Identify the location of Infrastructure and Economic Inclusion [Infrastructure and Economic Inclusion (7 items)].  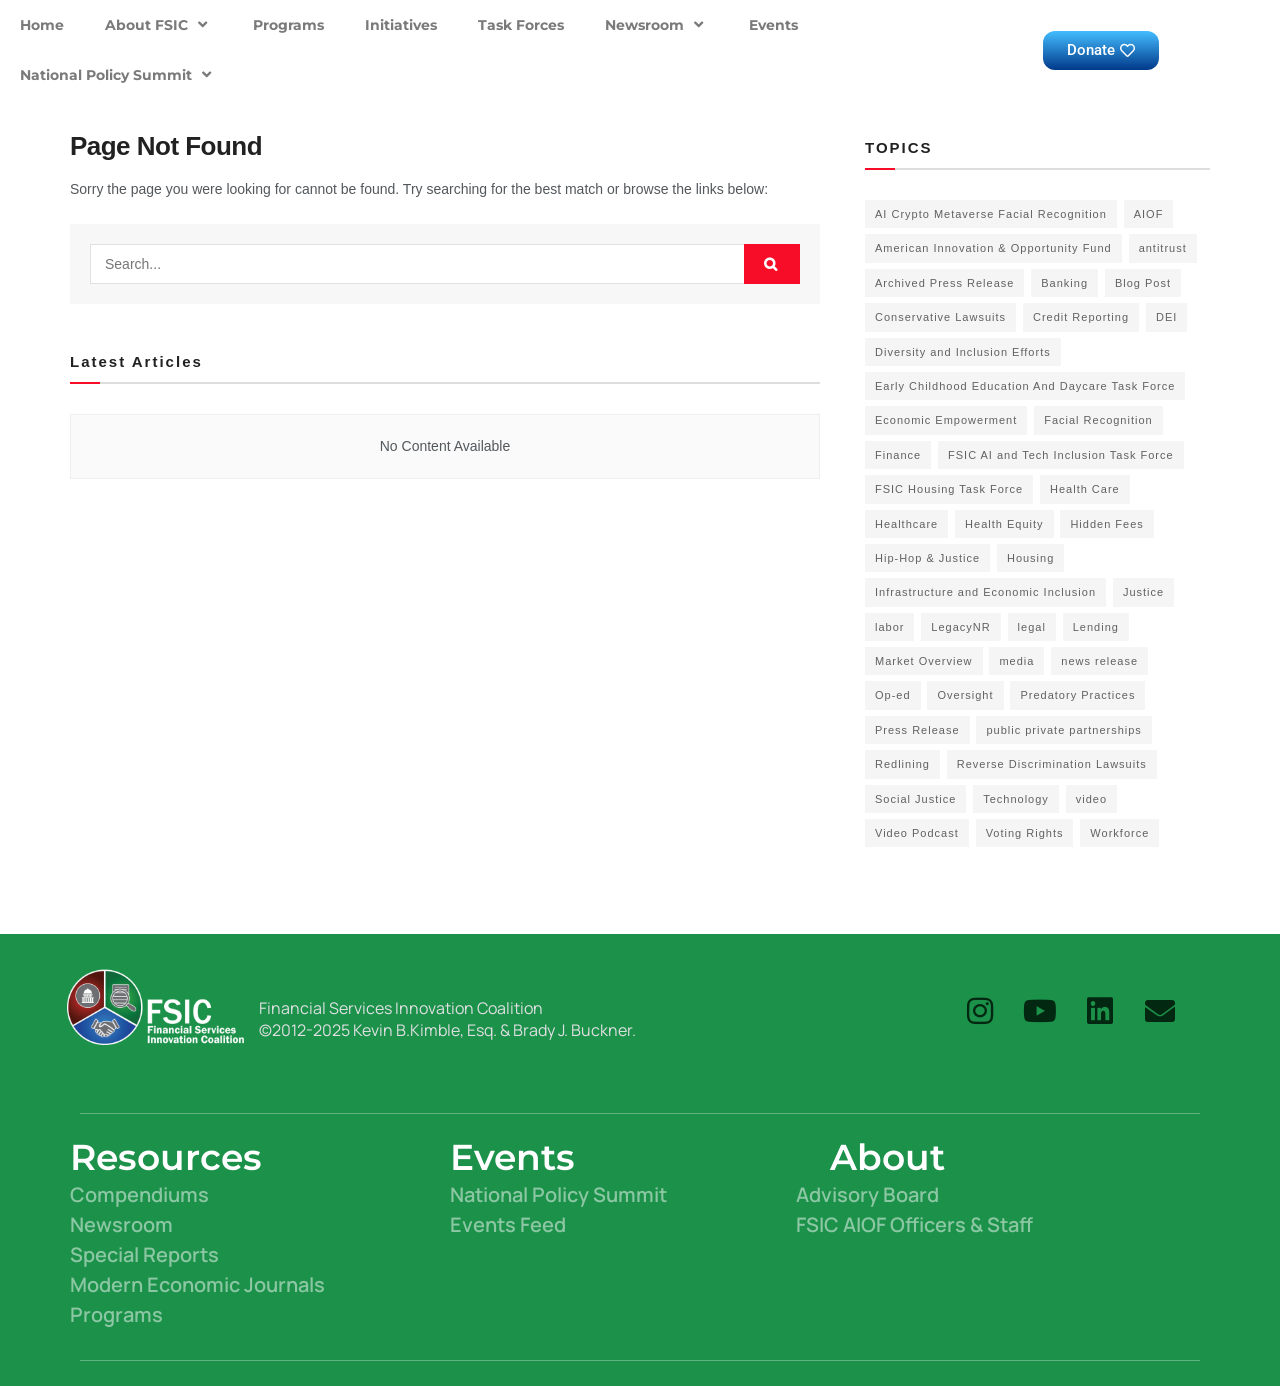
(985, 592).